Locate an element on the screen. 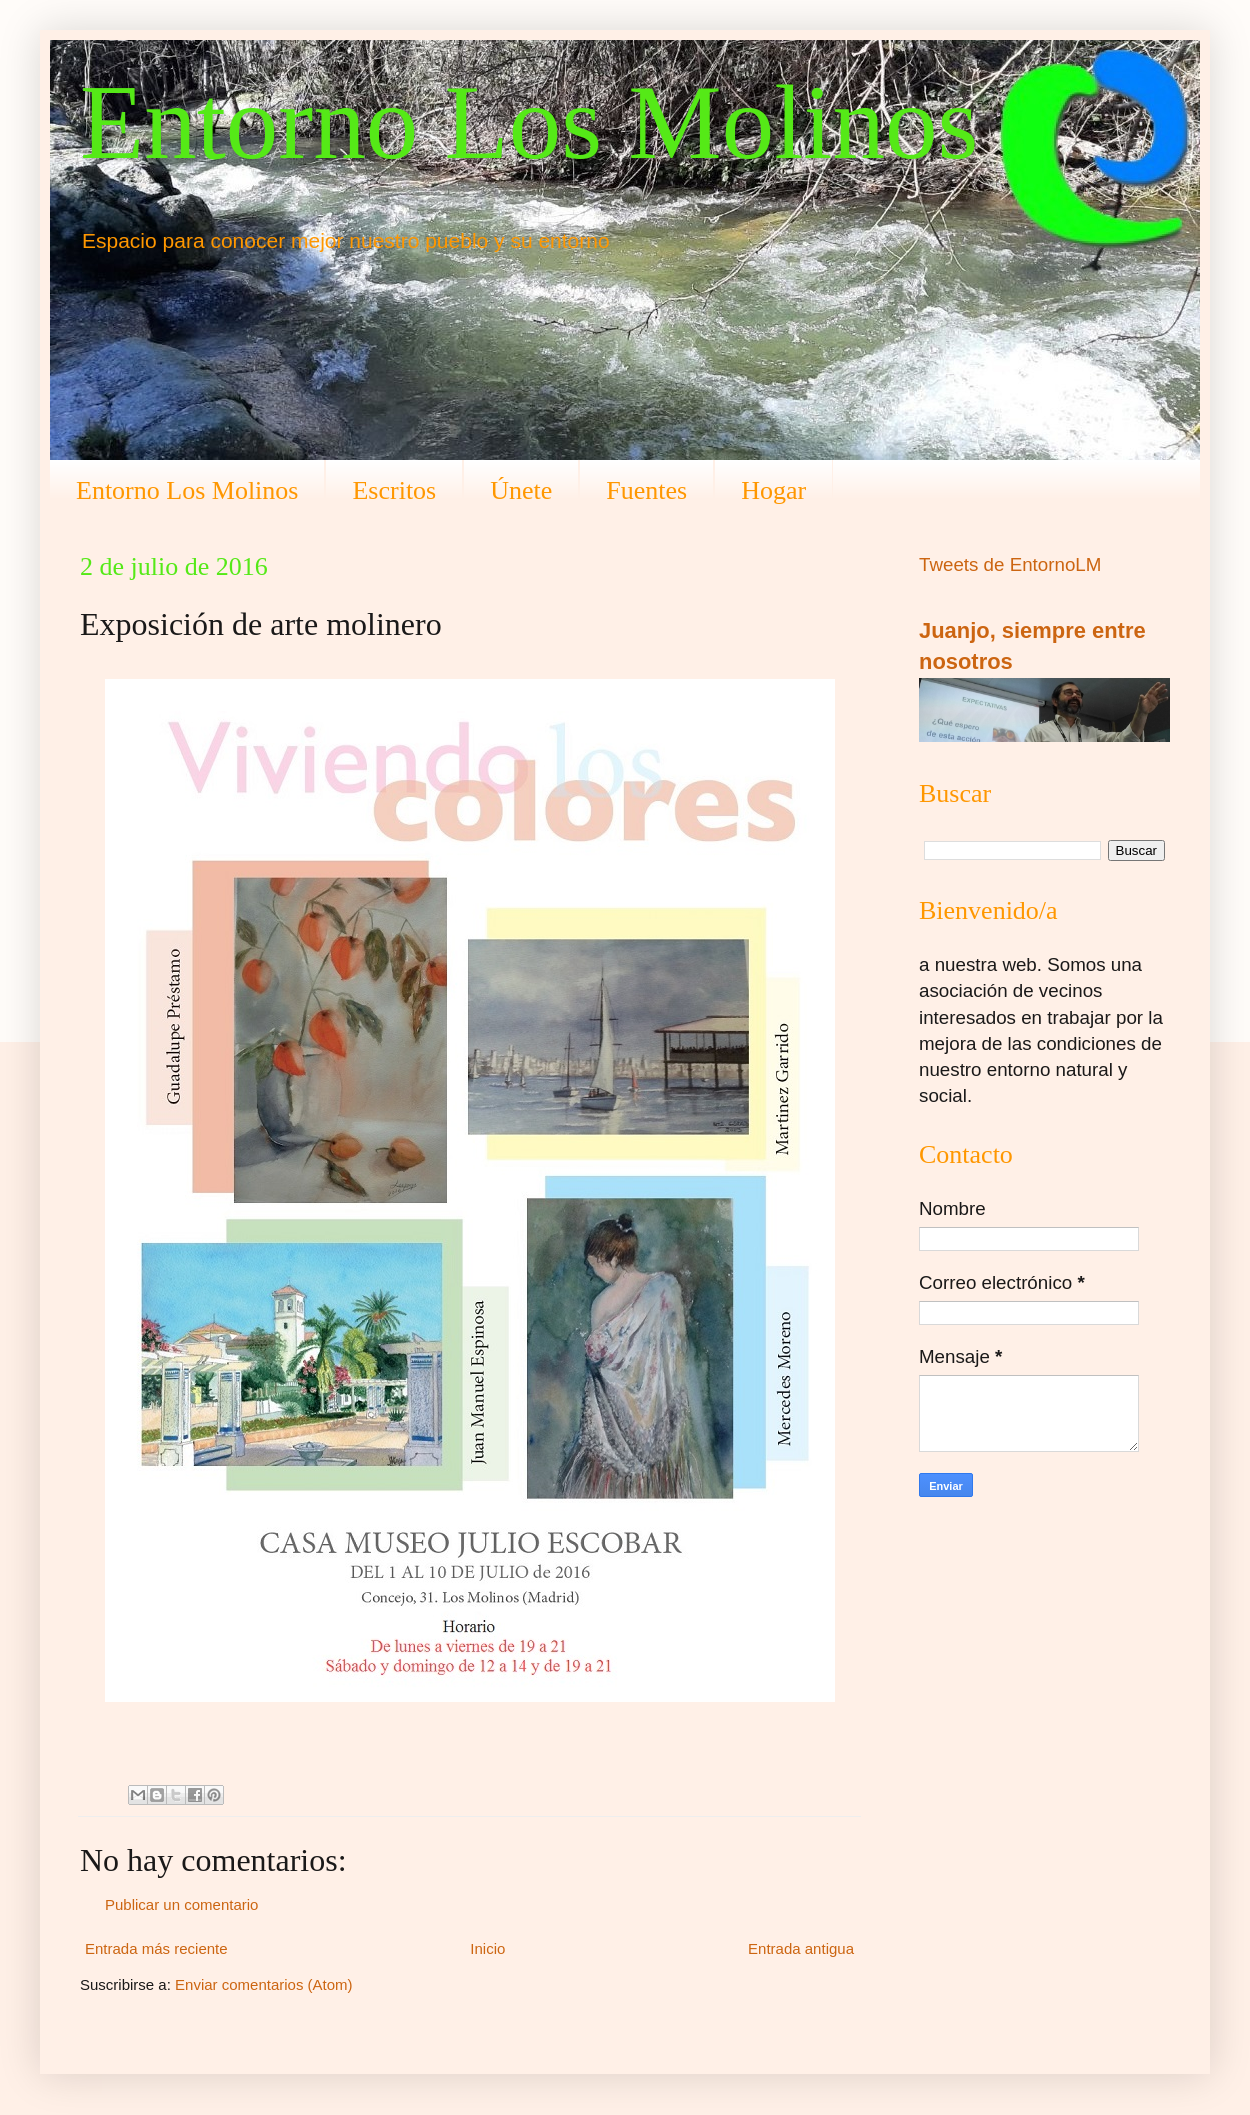 The image size is (1250, 2115). Publicar un comentario is located at coordinates (181, 1904).